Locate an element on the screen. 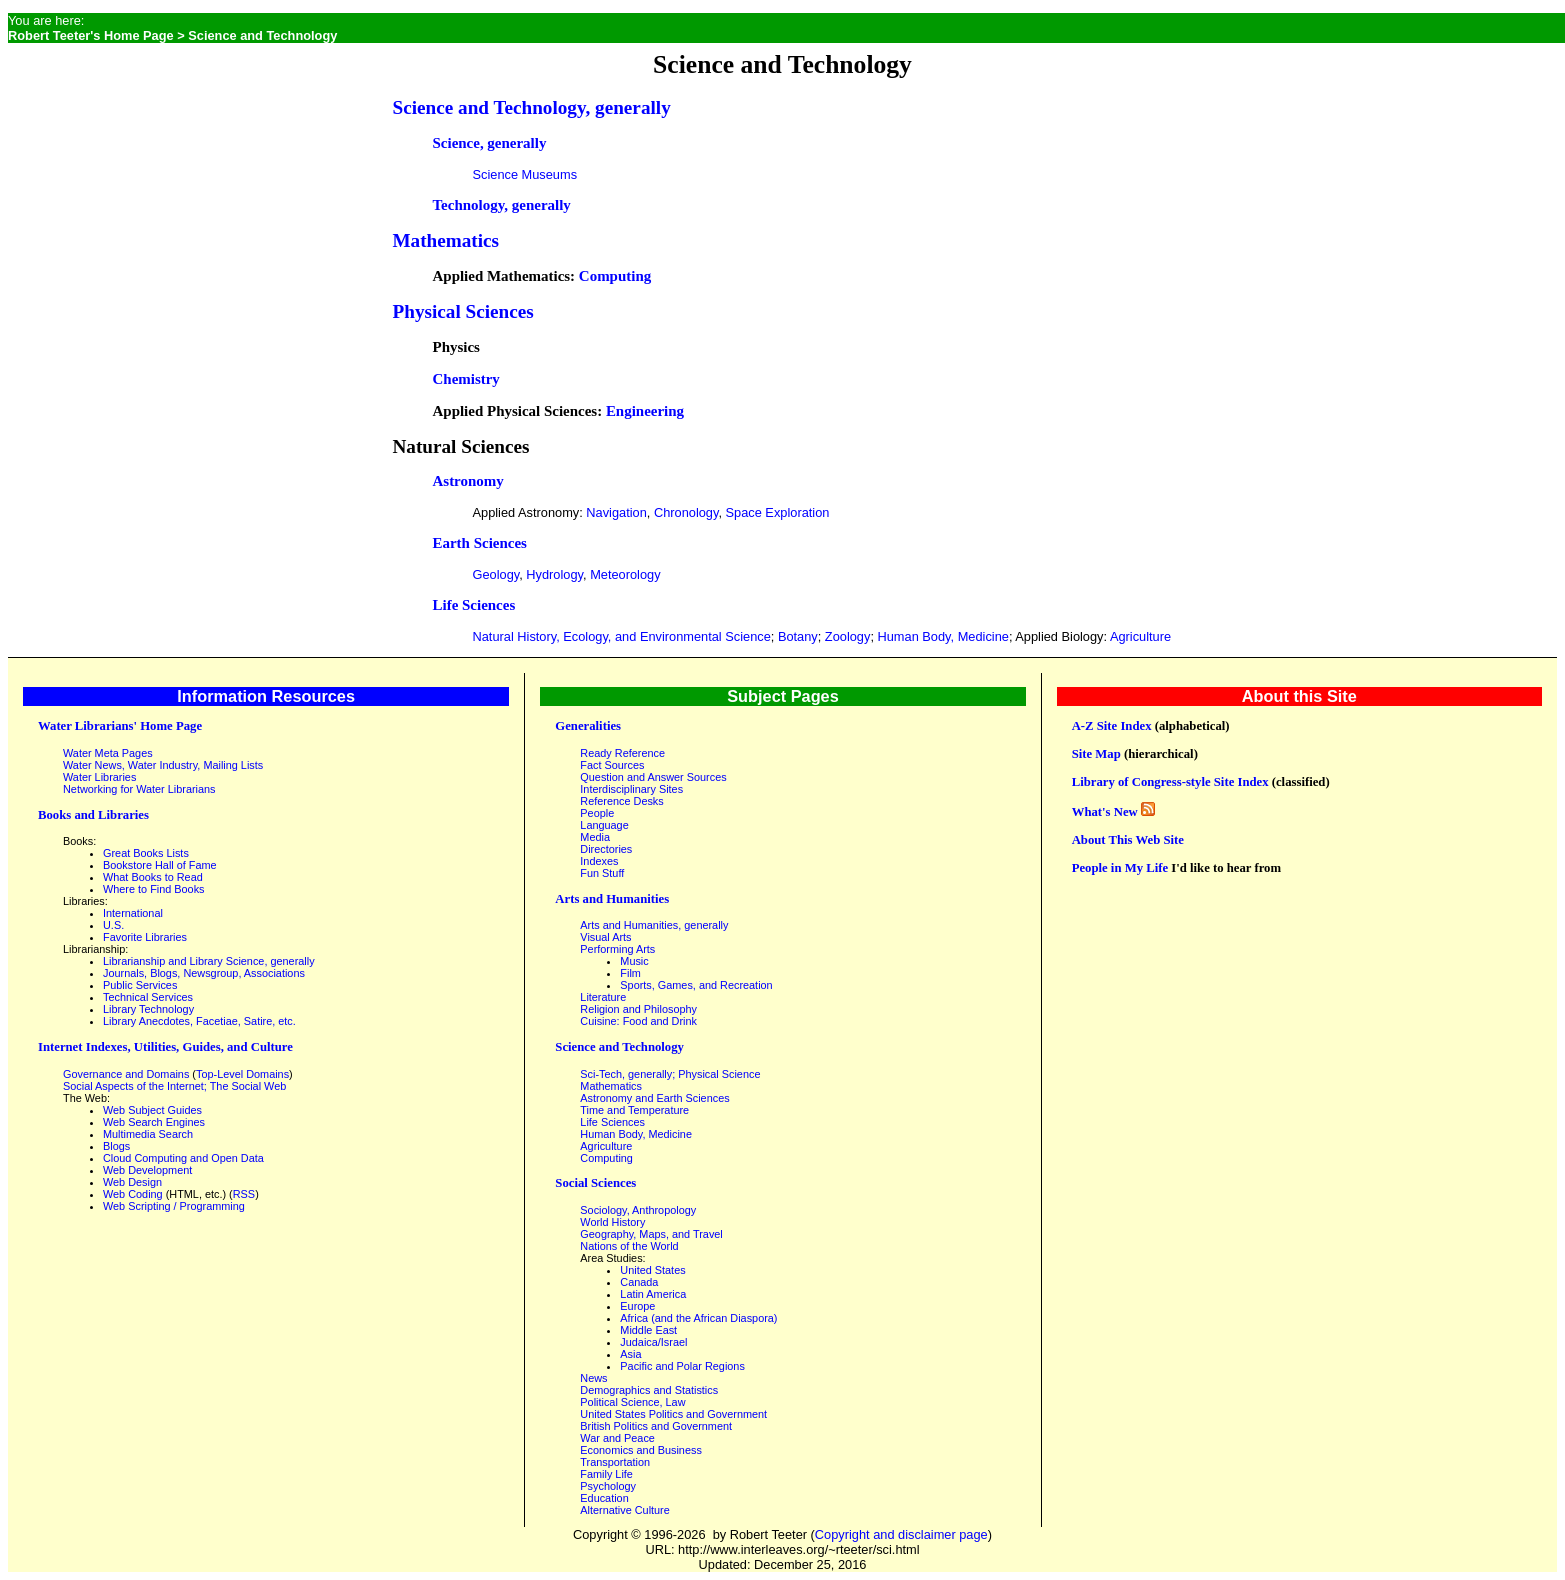 This screenshot has width=1565, height=1580. Great Books Lists is located at coordinates (146, 853).